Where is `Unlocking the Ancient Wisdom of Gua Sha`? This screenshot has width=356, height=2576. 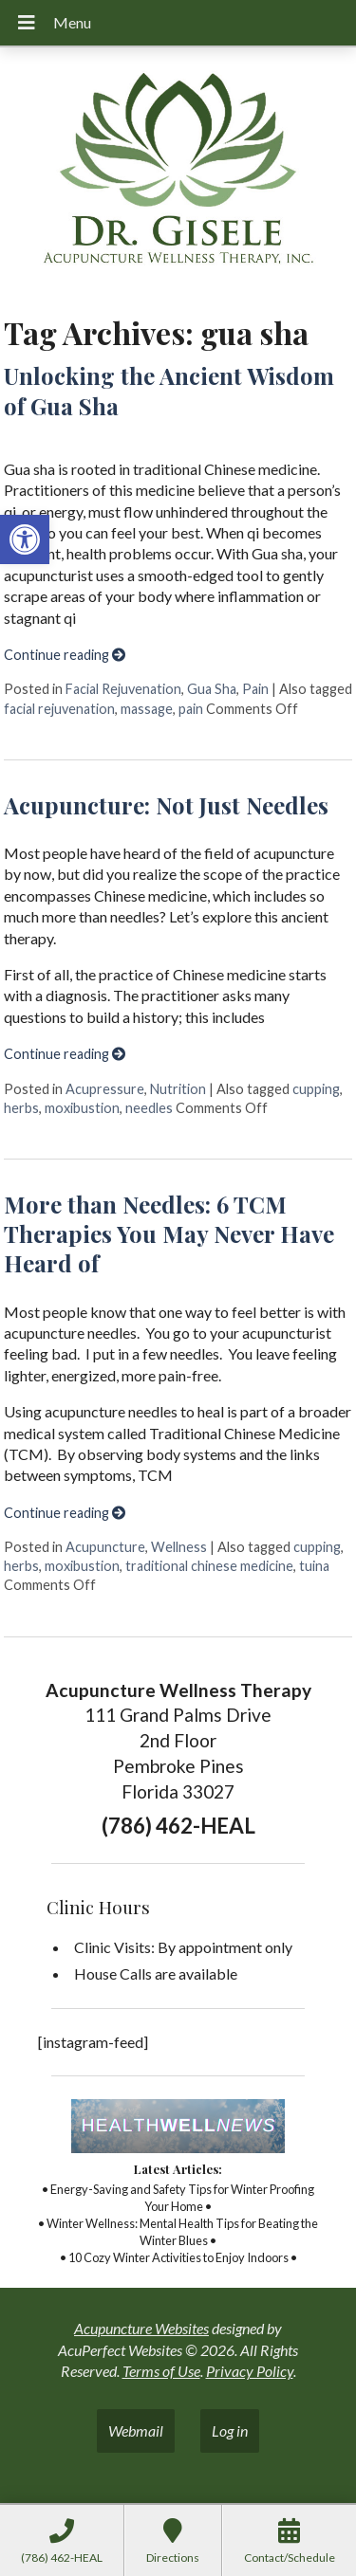
Unlocking the Ancient Wisdom of Gua Sha is located at coordinates (169, 390).